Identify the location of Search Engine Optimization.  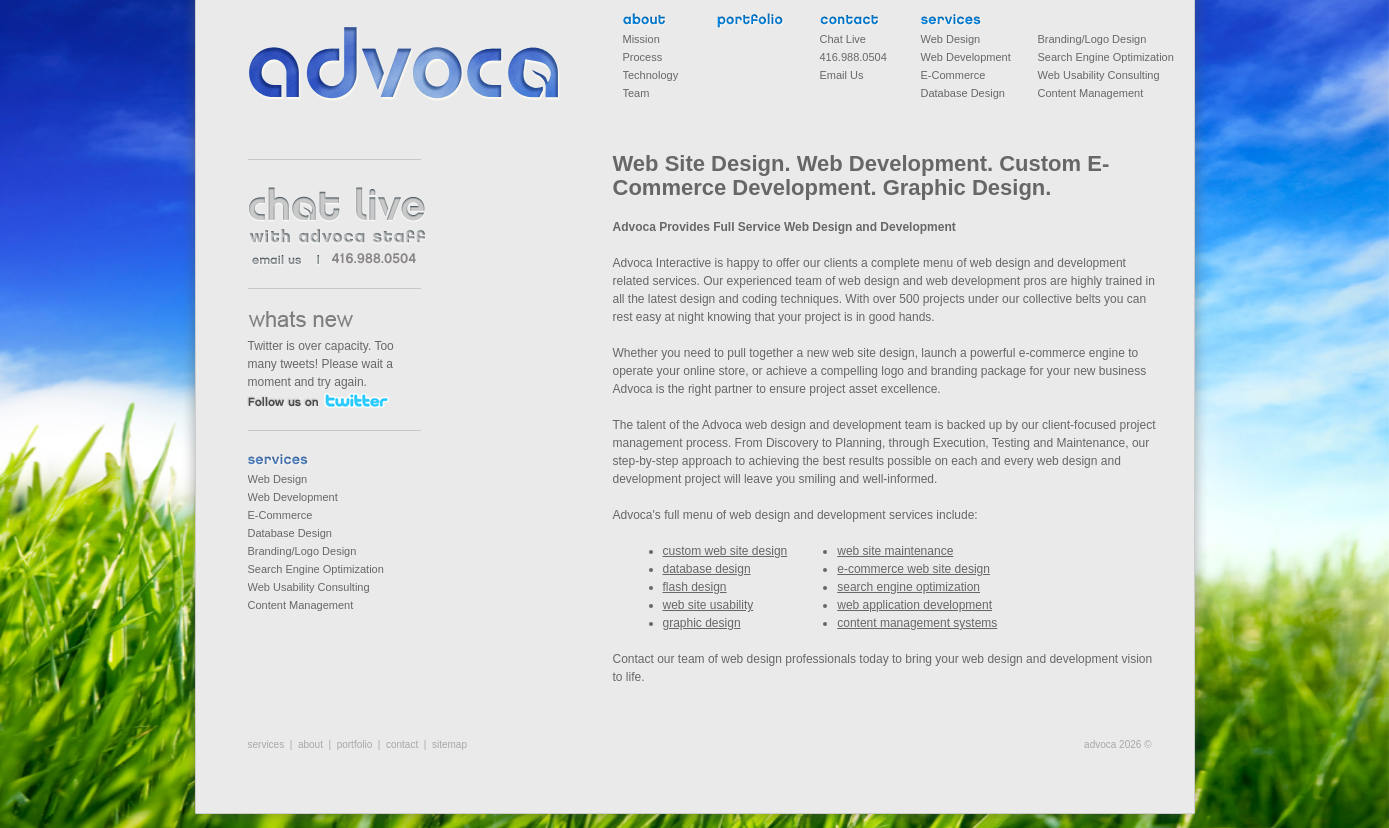
(316, 569).